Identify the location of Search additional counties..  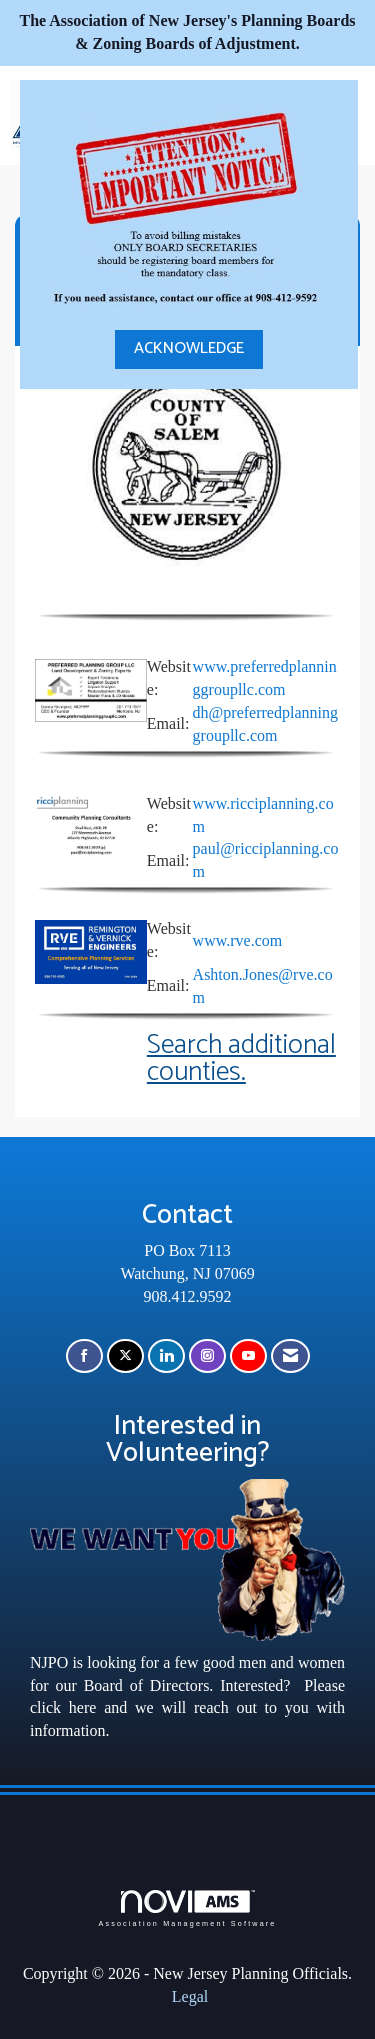
(241, 1059).